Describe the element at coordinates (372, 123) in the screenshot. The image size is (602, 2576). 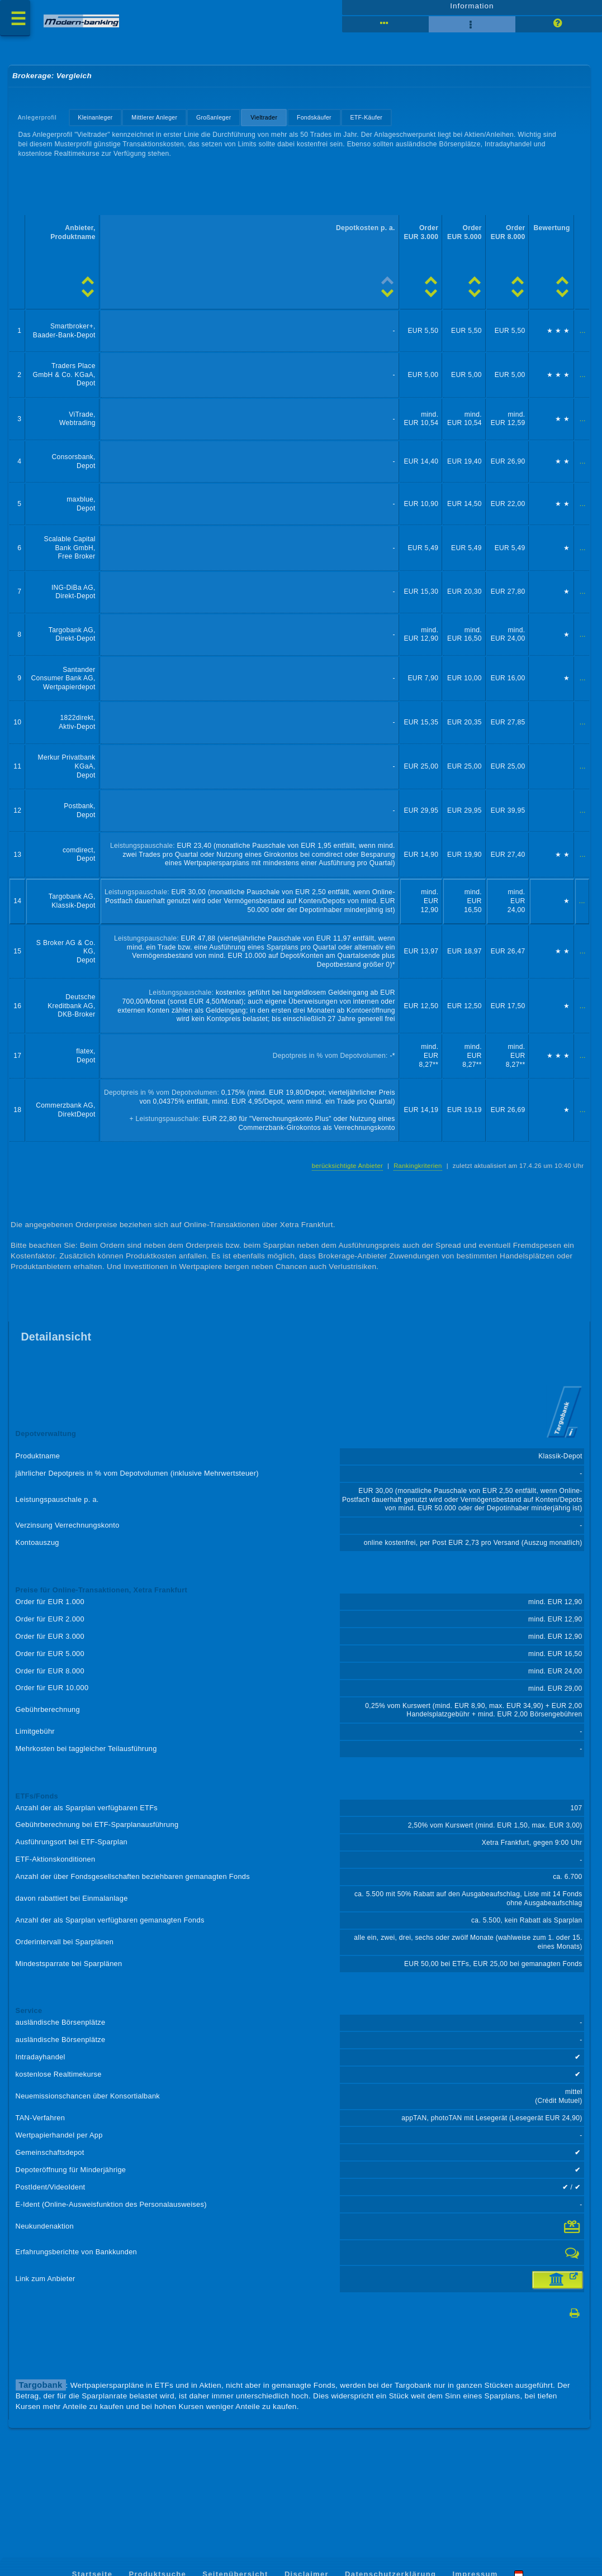
I see `ETF-Käufer` at that location.